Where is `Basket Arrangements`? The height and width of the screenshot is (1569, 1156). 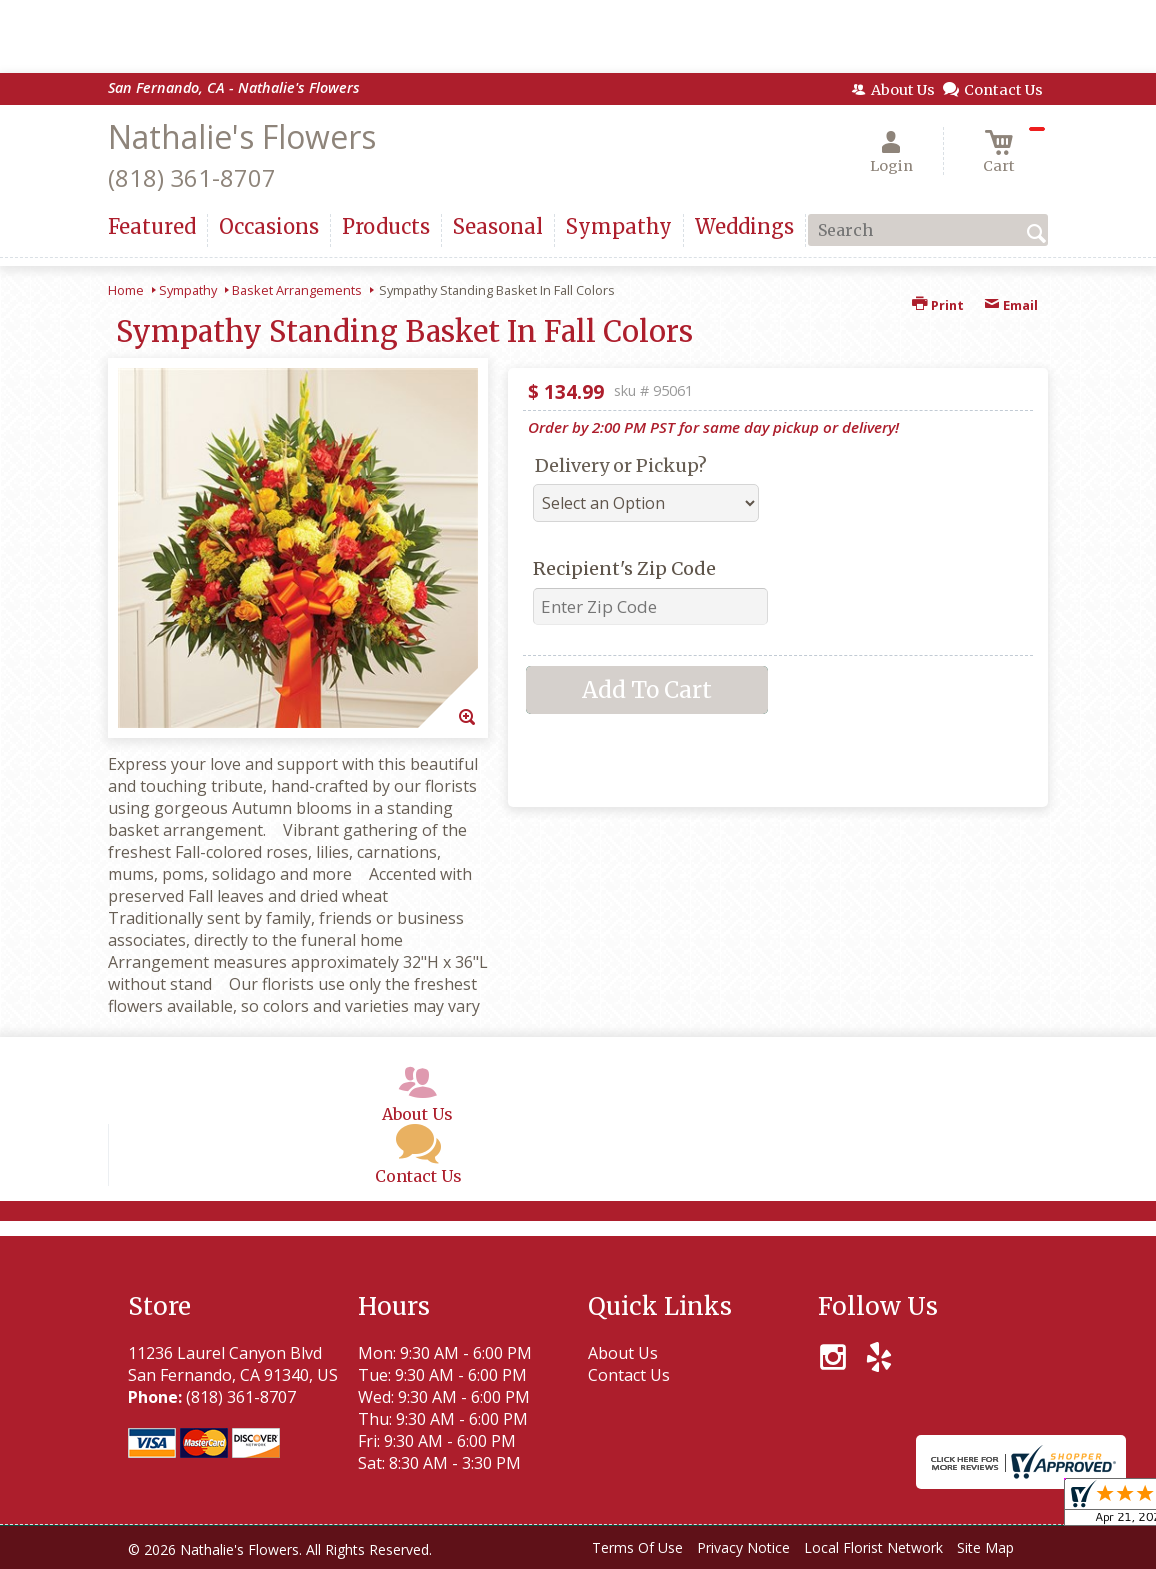 Basket Arrangements is located at coordinates (297, 290).